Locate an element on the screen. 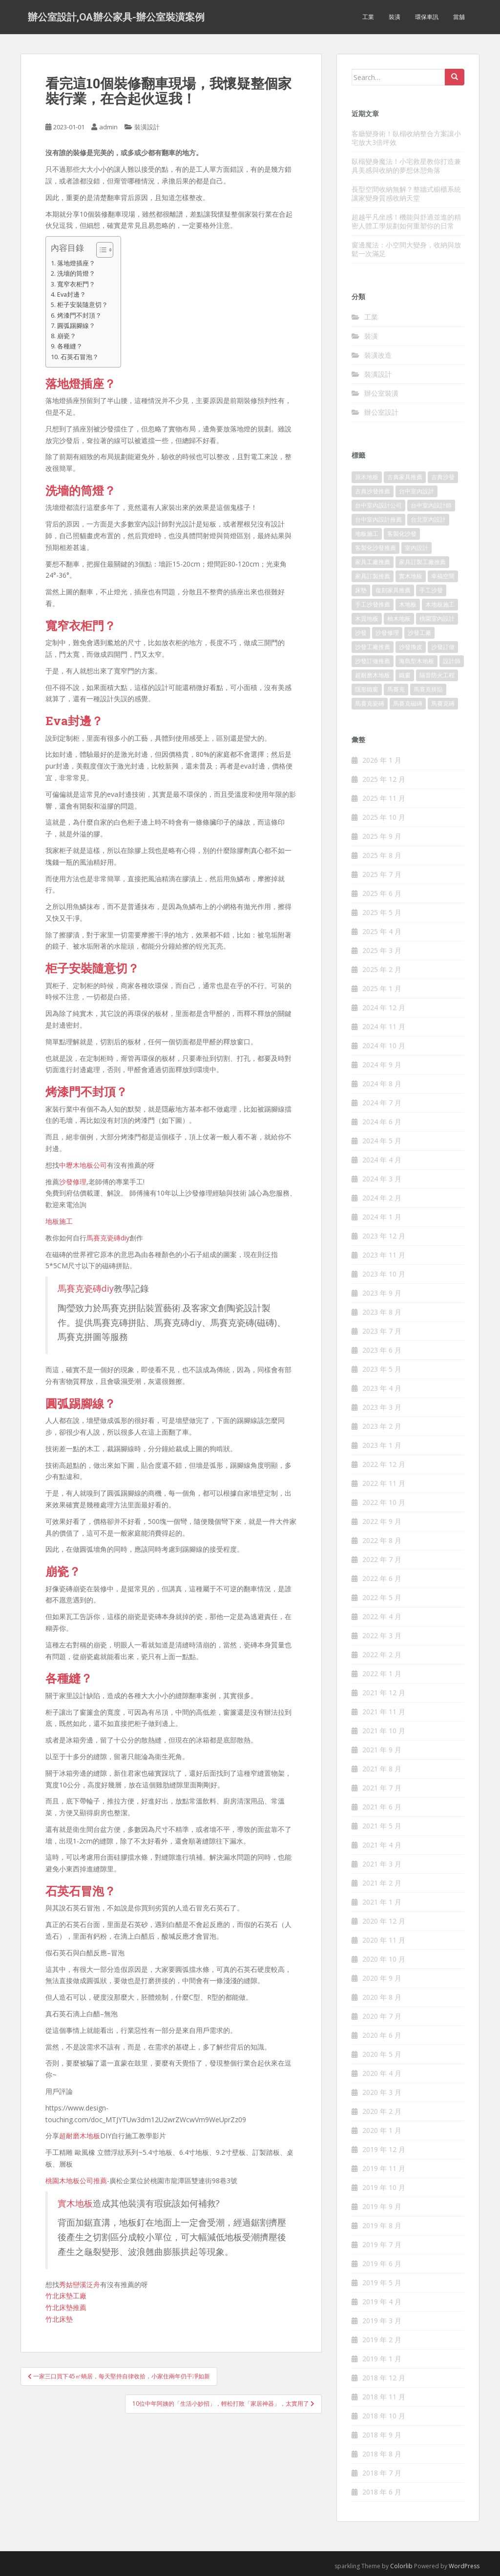 The height and width of the screenshot is (2576, 500). 2021 年 7 月 is located at coordinates (381, 1787).